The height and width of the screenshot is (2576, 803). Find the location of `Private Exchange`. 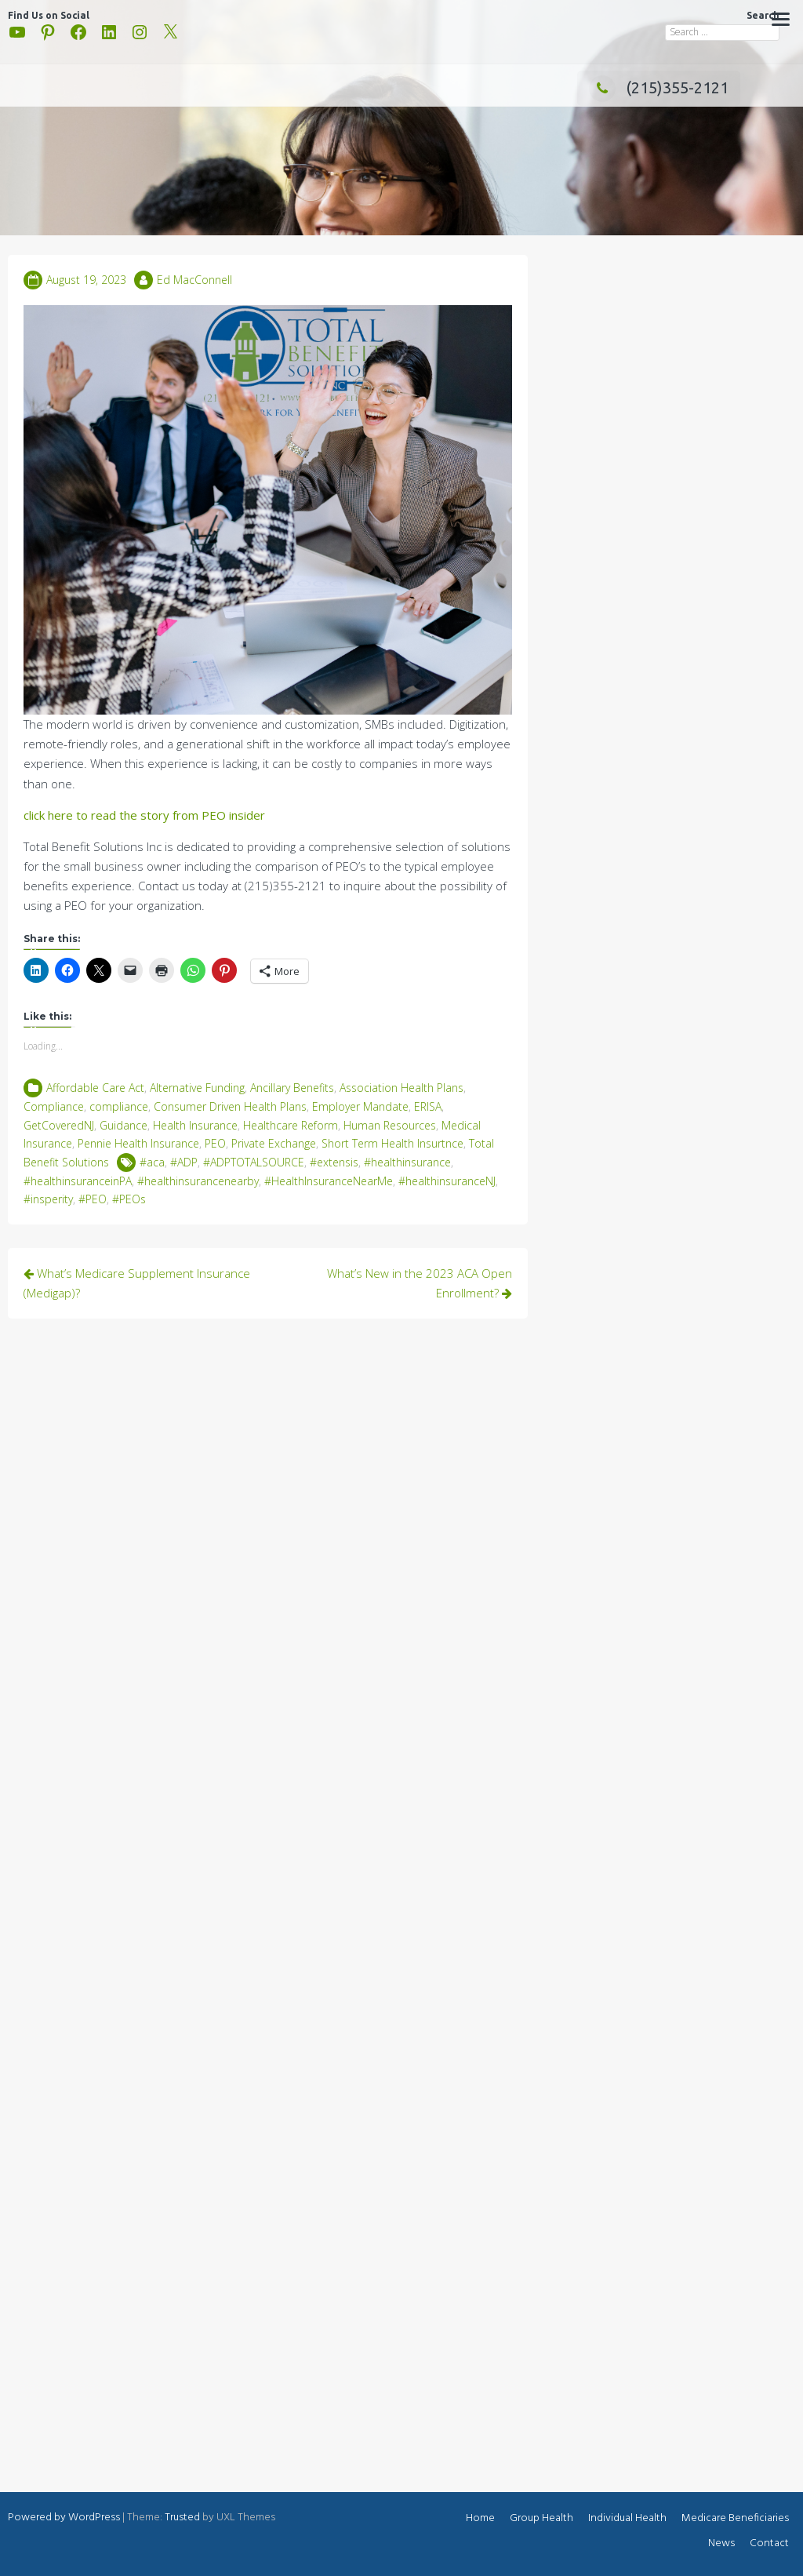

Private Exchange is located at coordinates (273, 1143).